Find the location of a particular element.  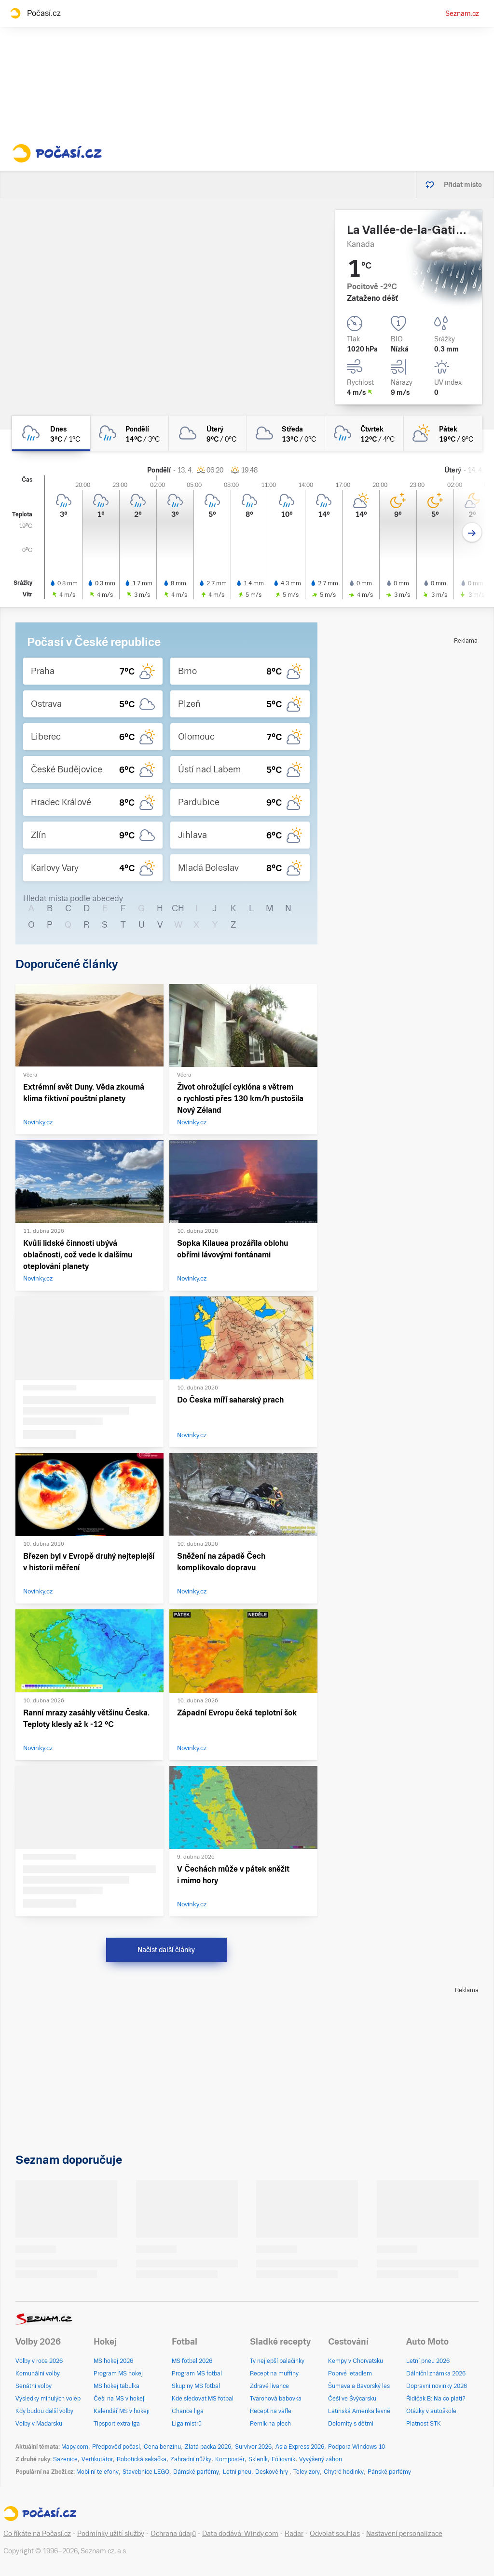

Češi ve Švýcarsku is located at coordinates (352, 2398).